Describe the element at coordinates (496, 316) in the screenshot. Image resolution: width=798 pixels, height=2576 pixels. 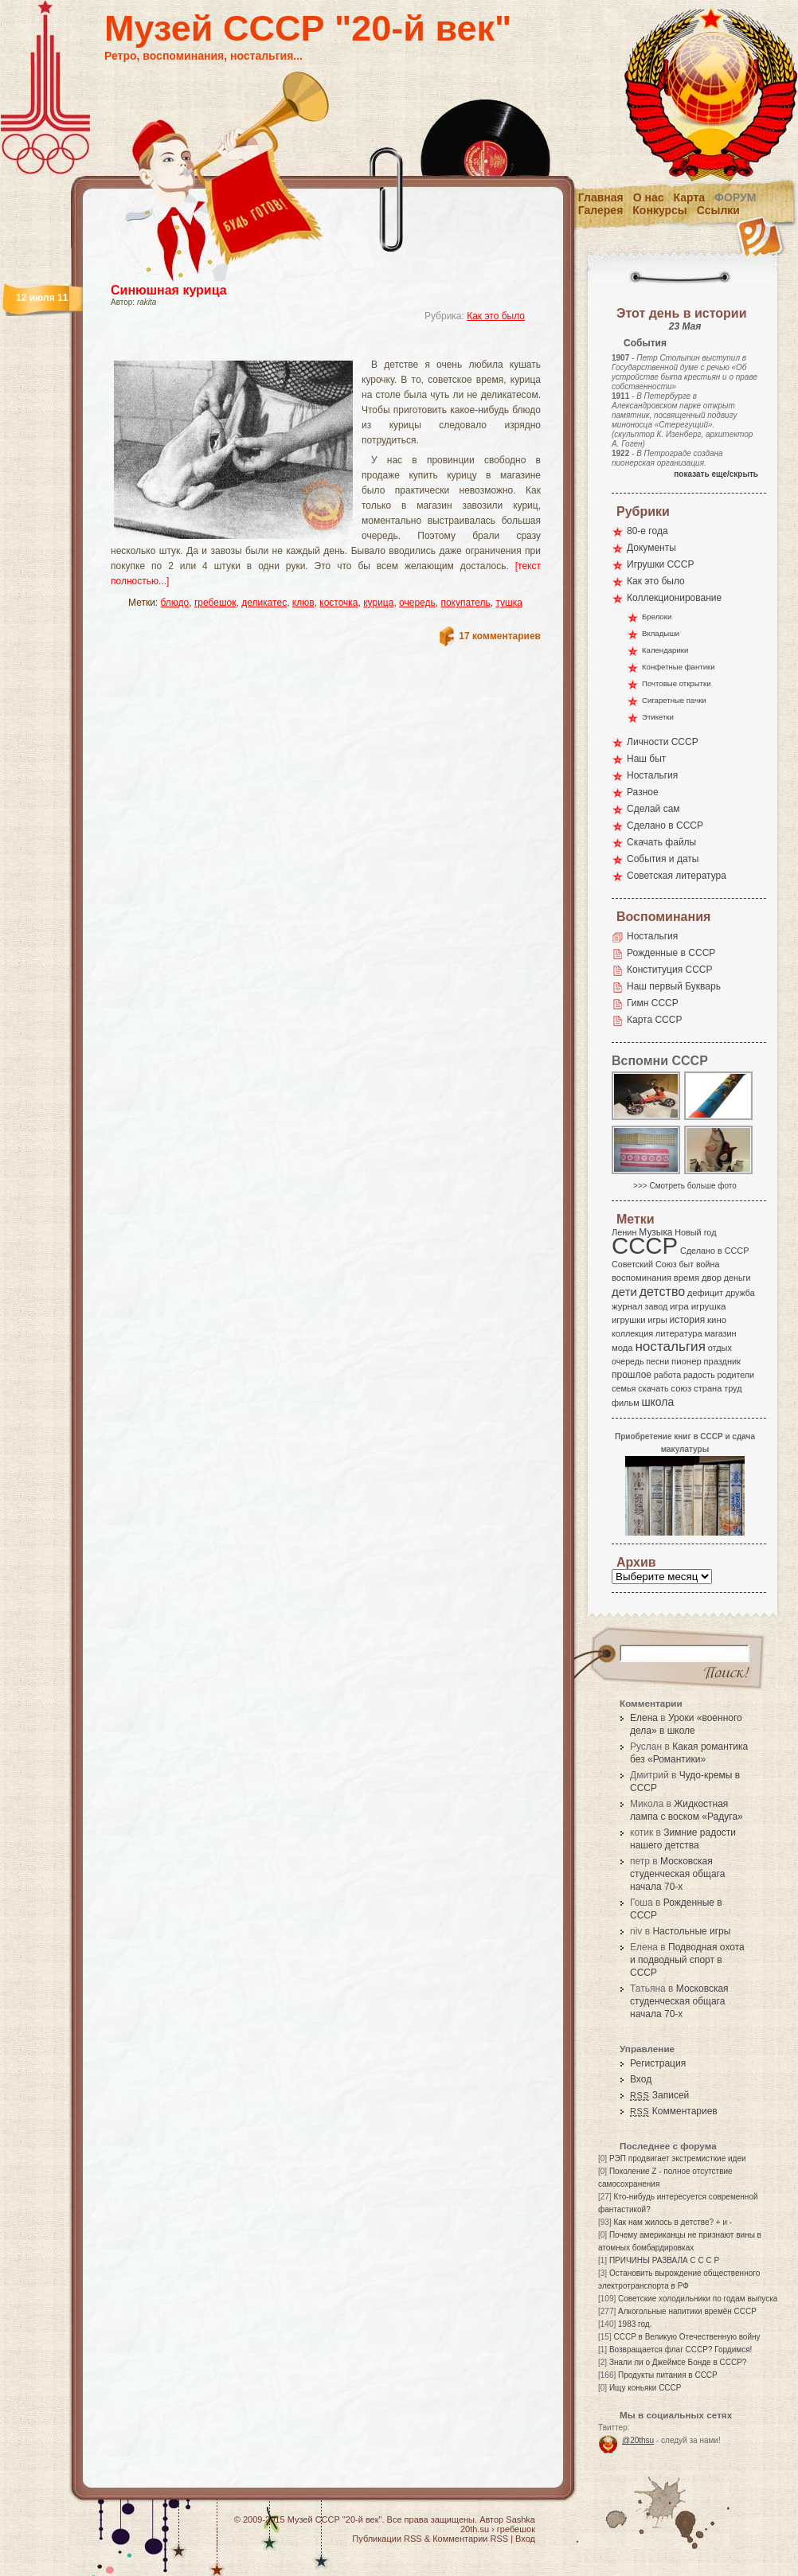
I see `Как это было` at that location.